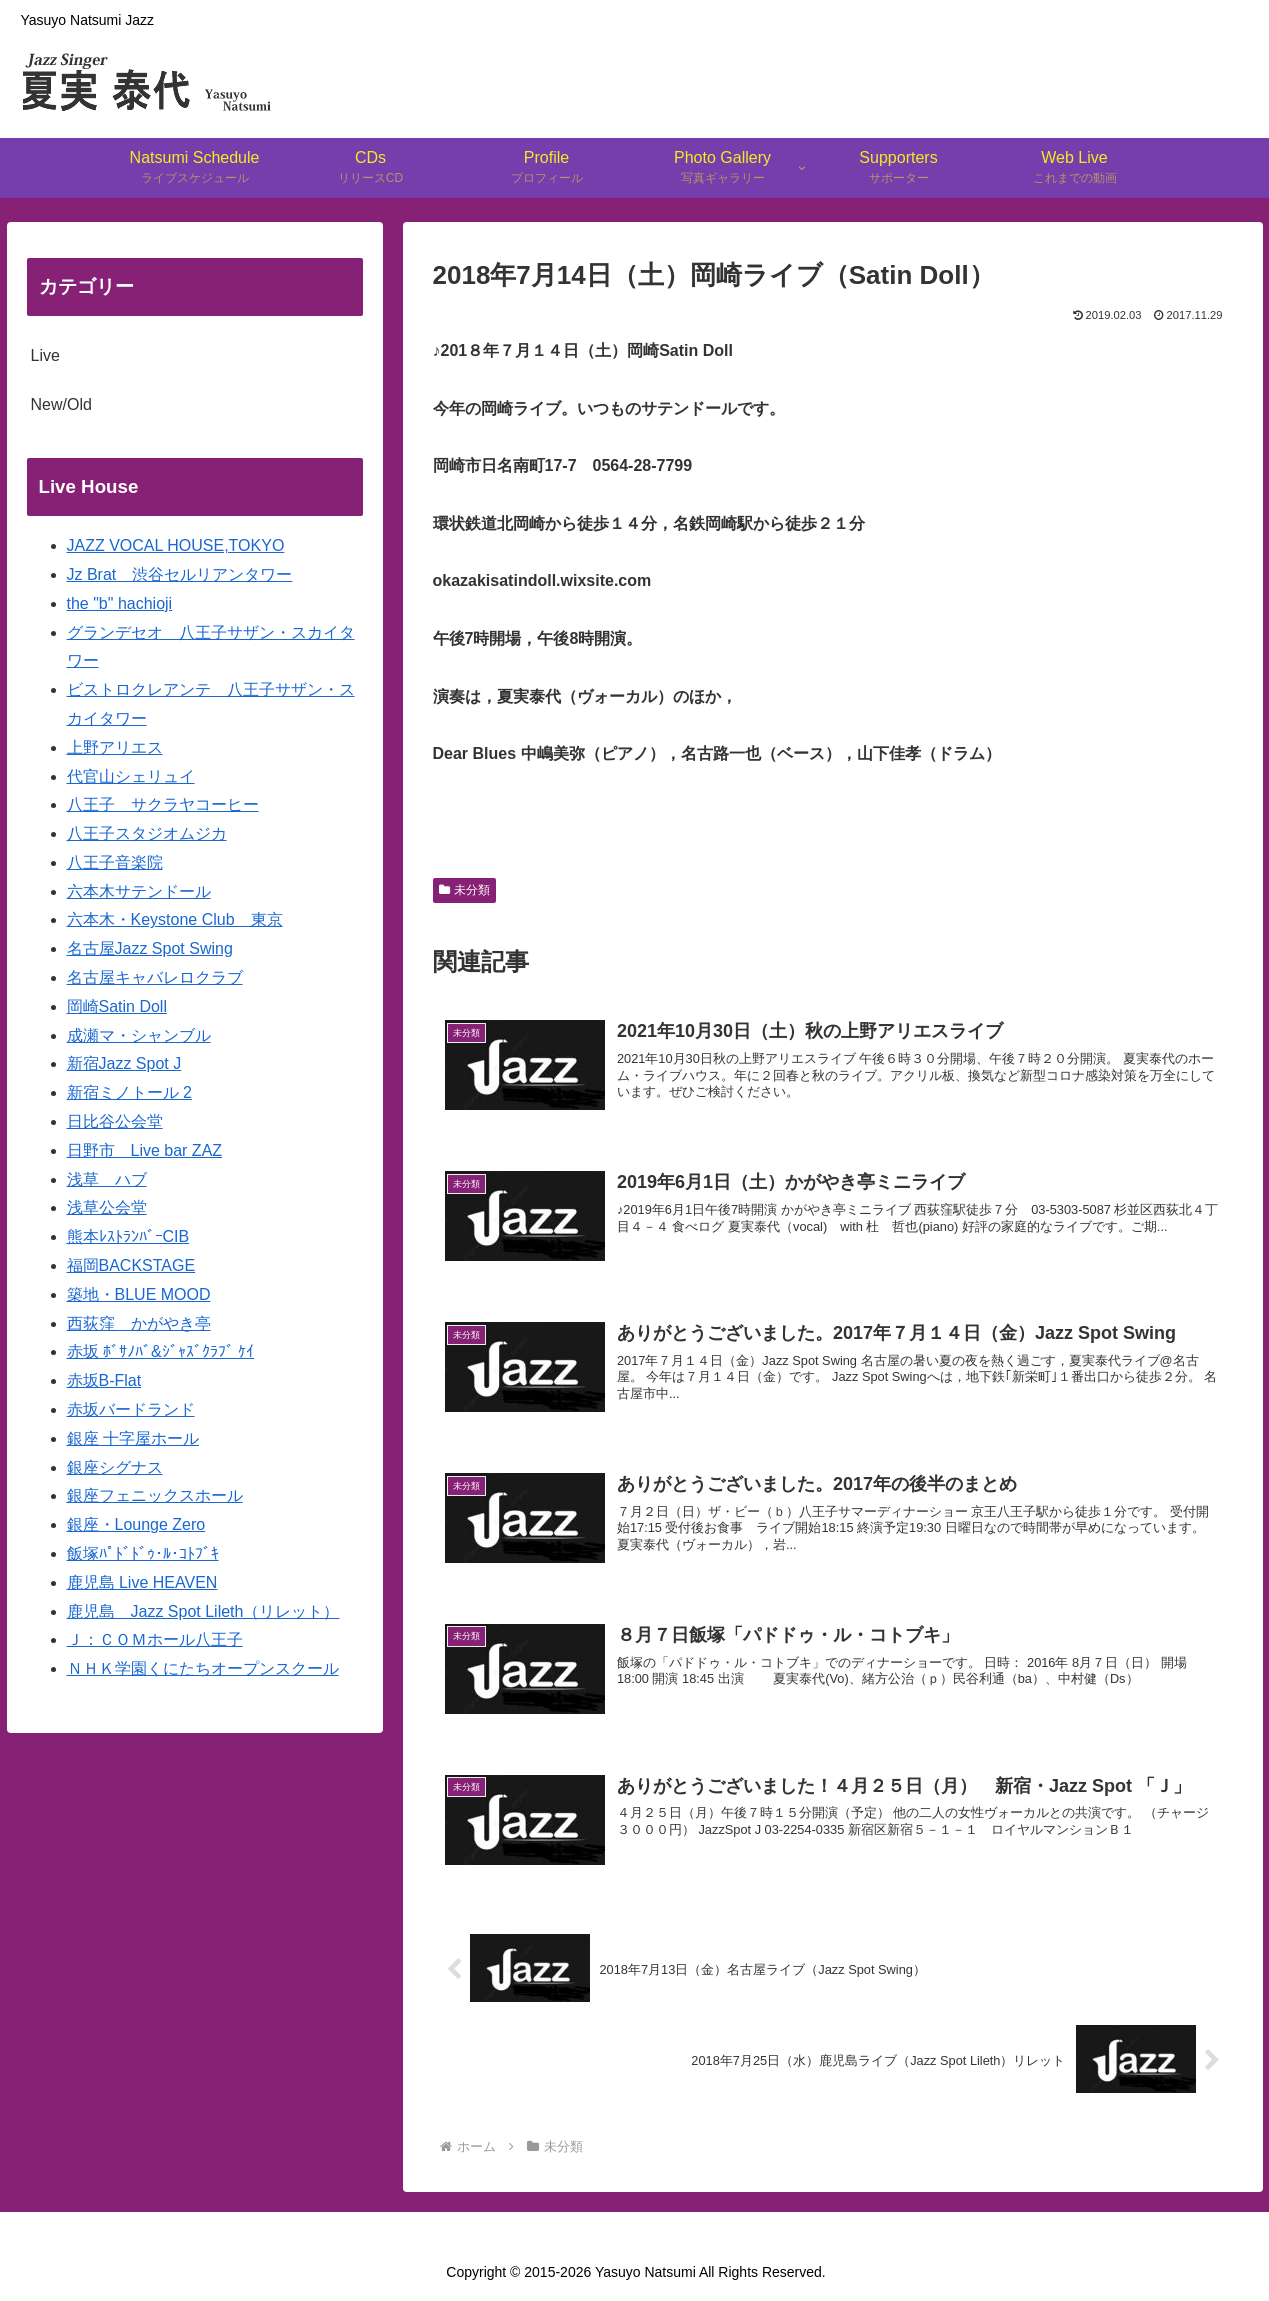 Image resolution: width=1269 pixels, height=2301 pixels. I want to click on 名古屋Jazz Spot Swing, so click(150, 948).